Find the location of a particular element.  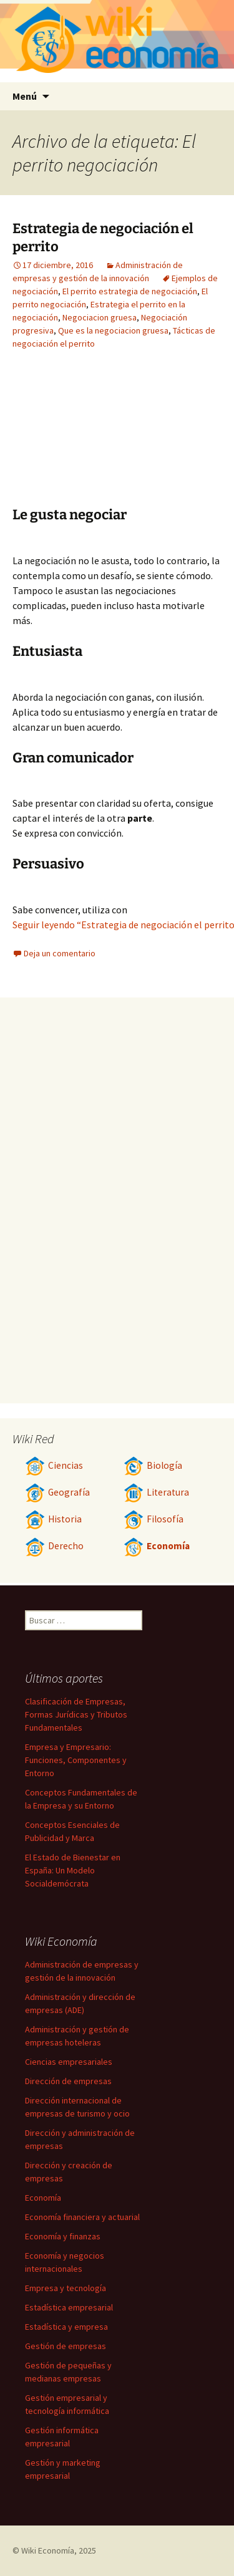

Wiki Economía is located at coordinates (47, 2550).